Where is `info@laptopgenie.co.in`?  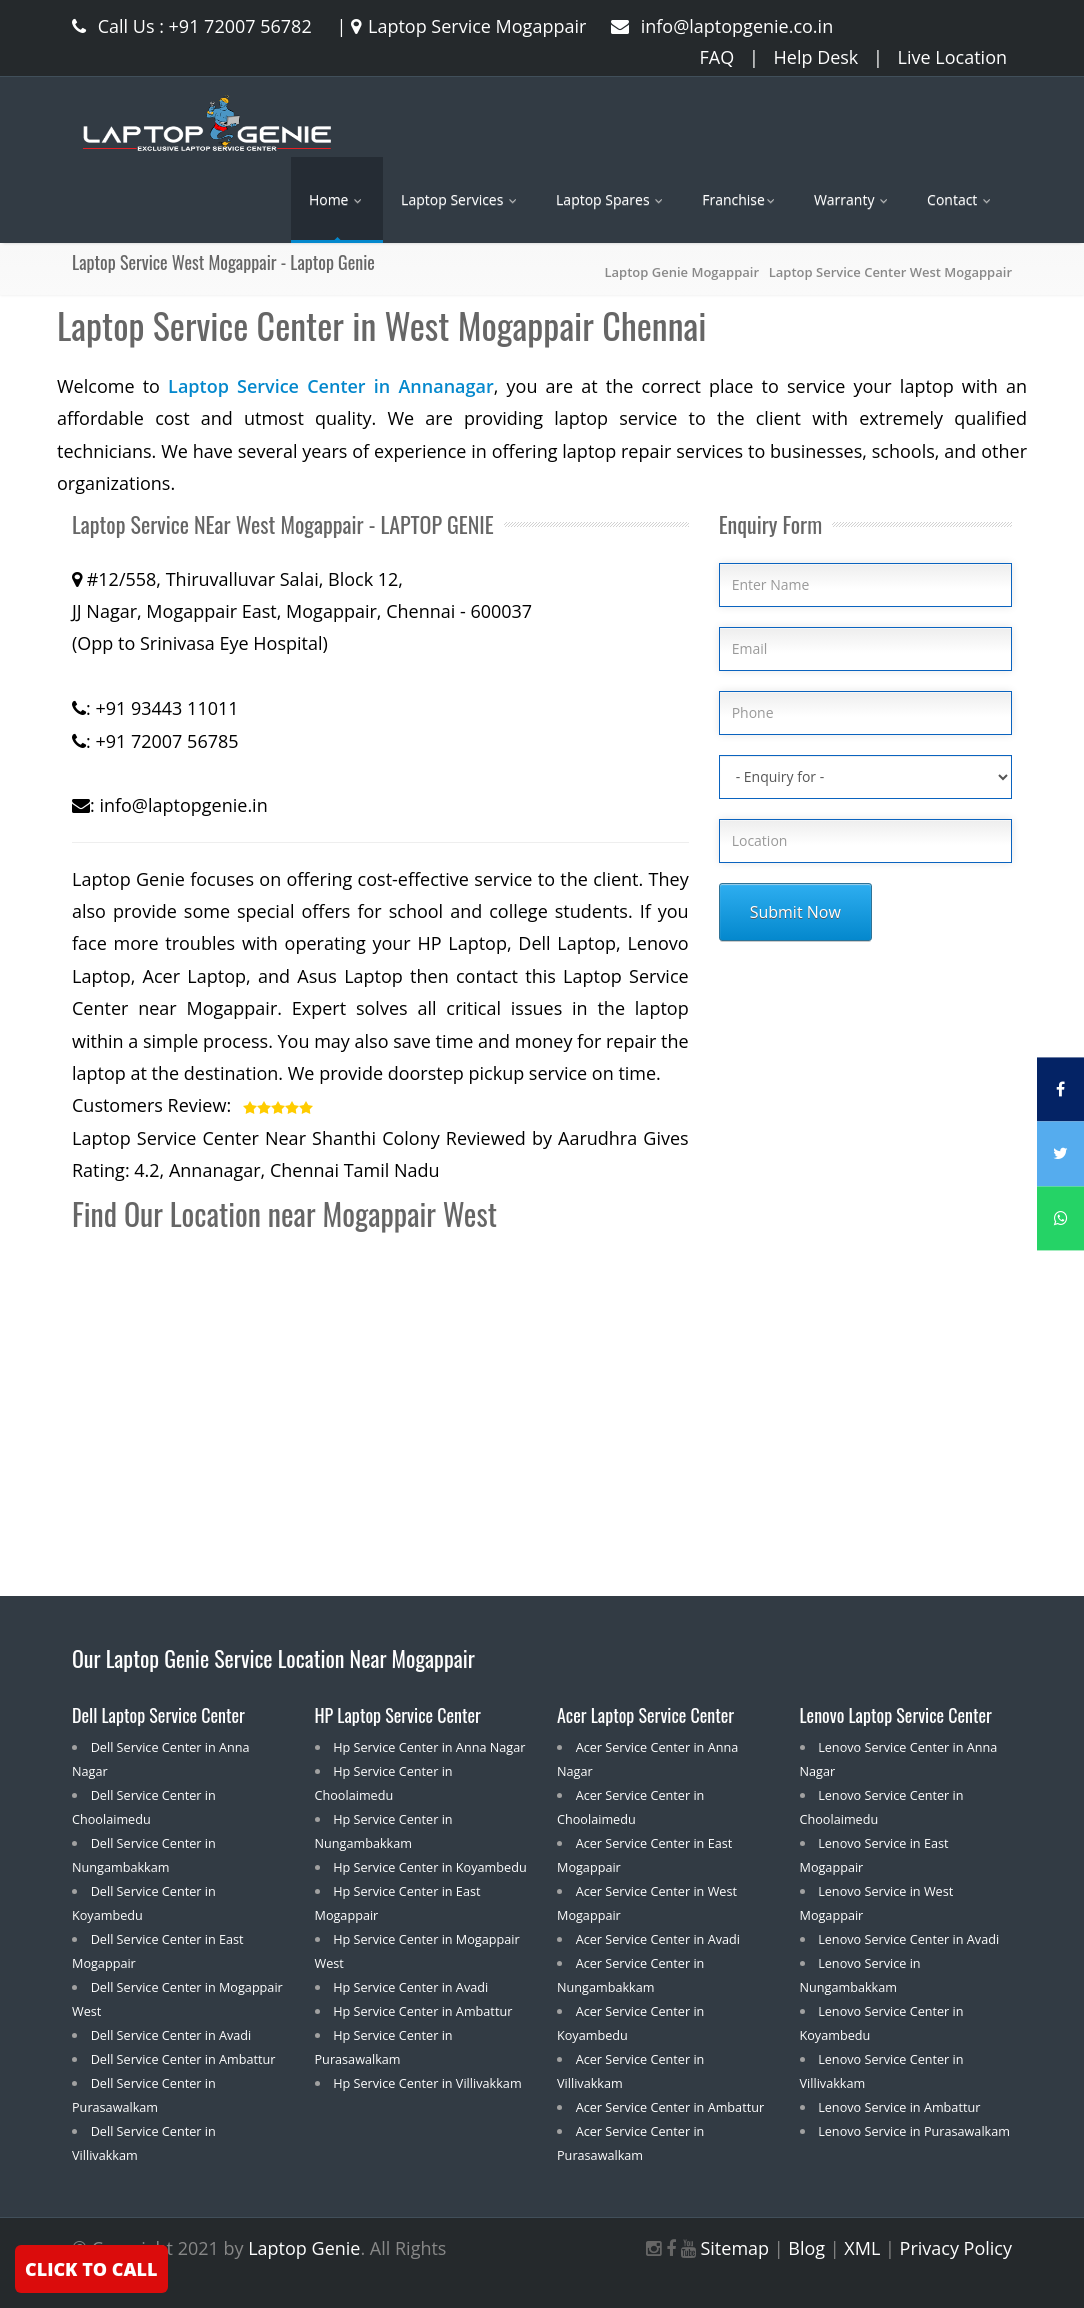 info@laptopgenie.co.in is located at coordinates (722, 26).